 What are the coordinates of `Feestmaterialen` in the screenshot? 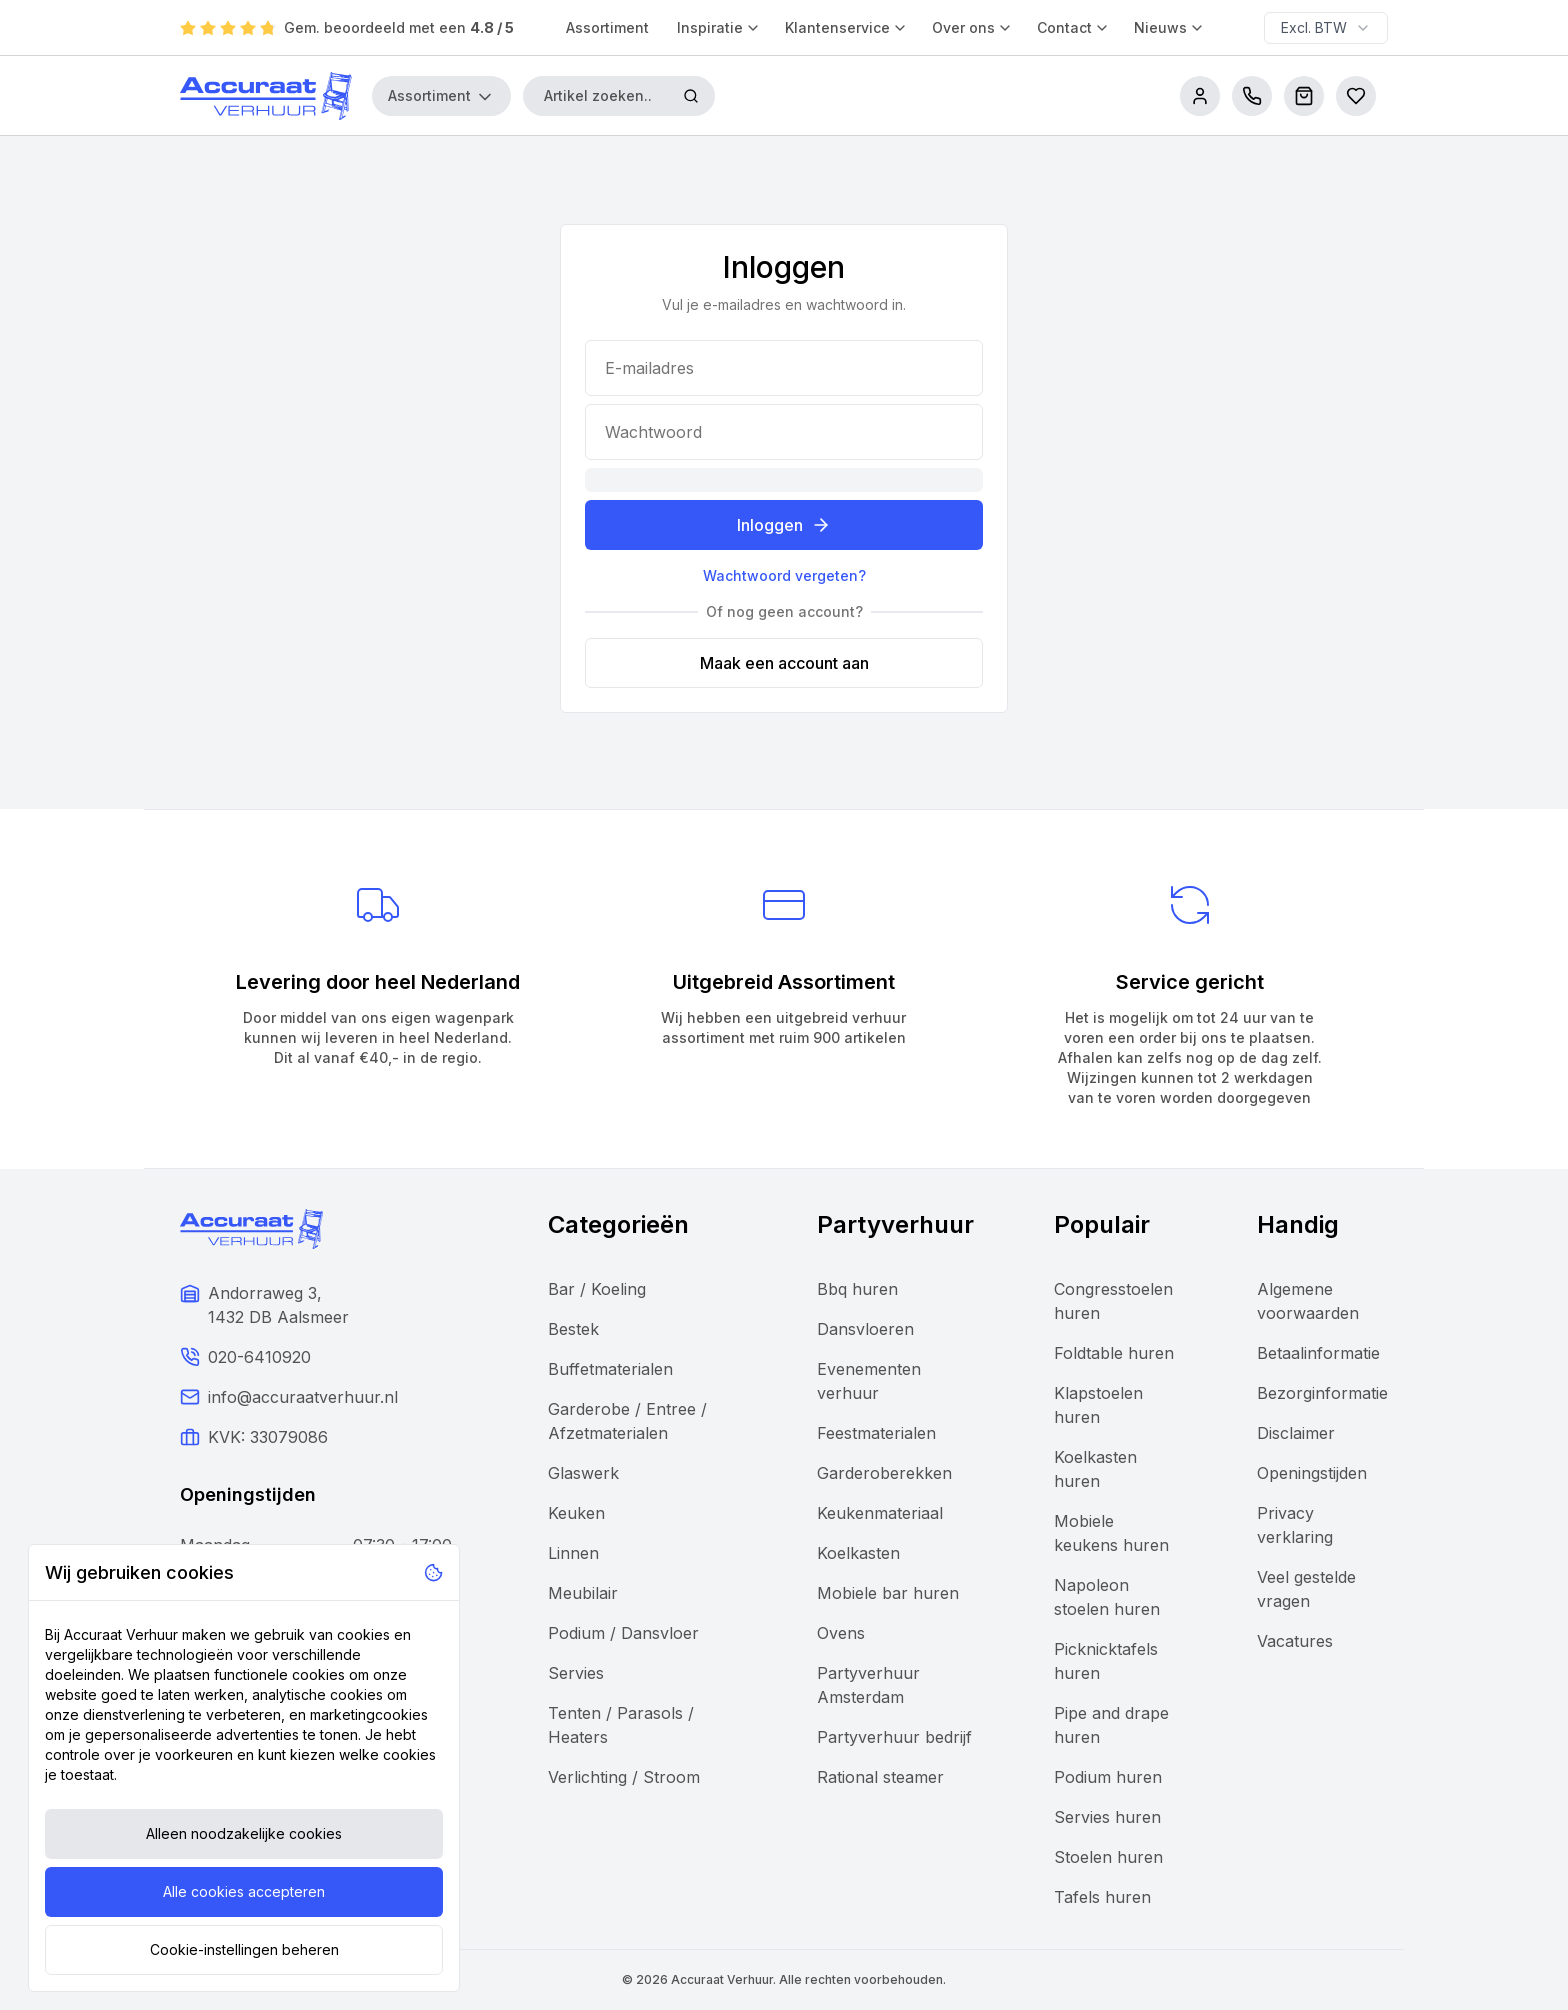 It's located at (876, 1433).